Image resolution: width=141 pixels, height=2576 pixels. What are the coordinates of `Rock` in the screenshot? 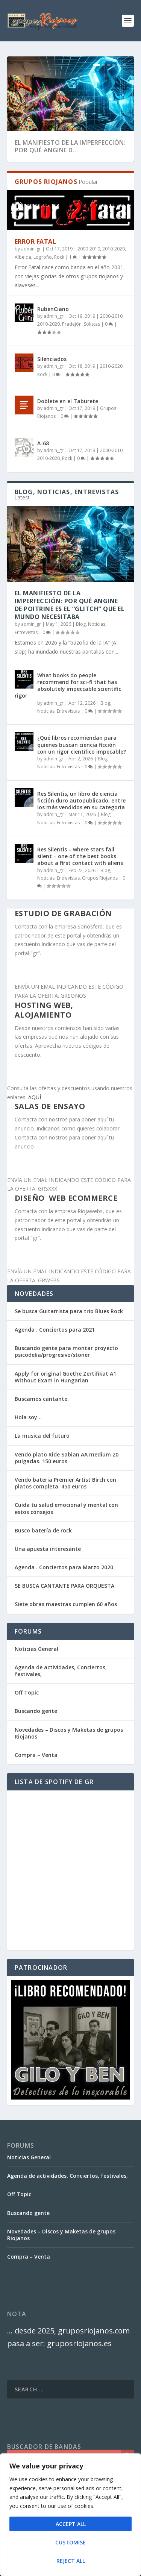 It's located at (59, 257).